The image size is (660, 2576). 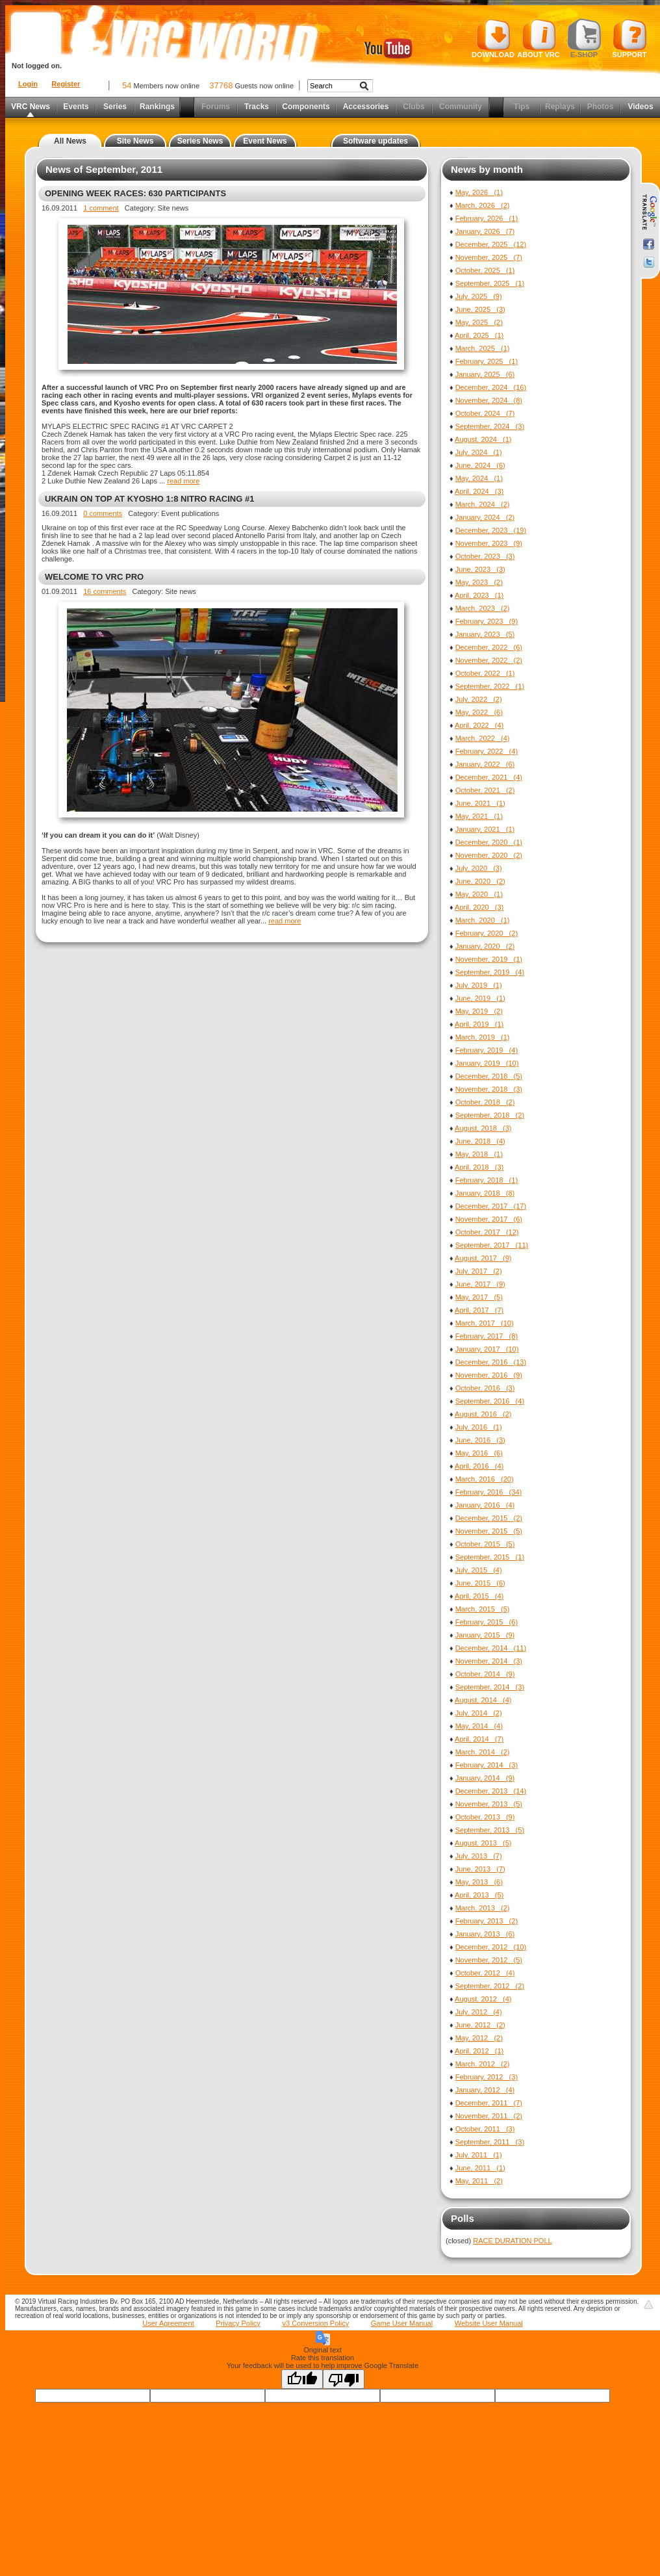 What do you see at coordinates (479, 725) in the screenshot?
I see `April, 2022 (4)` at bounding box center [479, 725].